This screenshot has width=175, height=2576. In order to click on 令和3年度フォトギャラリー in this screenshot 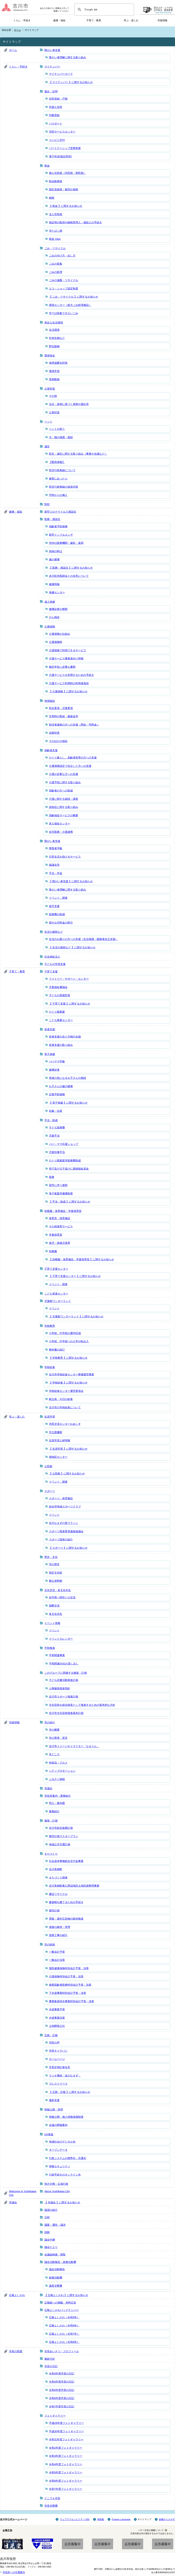, I will do `click(65, 2455)`.